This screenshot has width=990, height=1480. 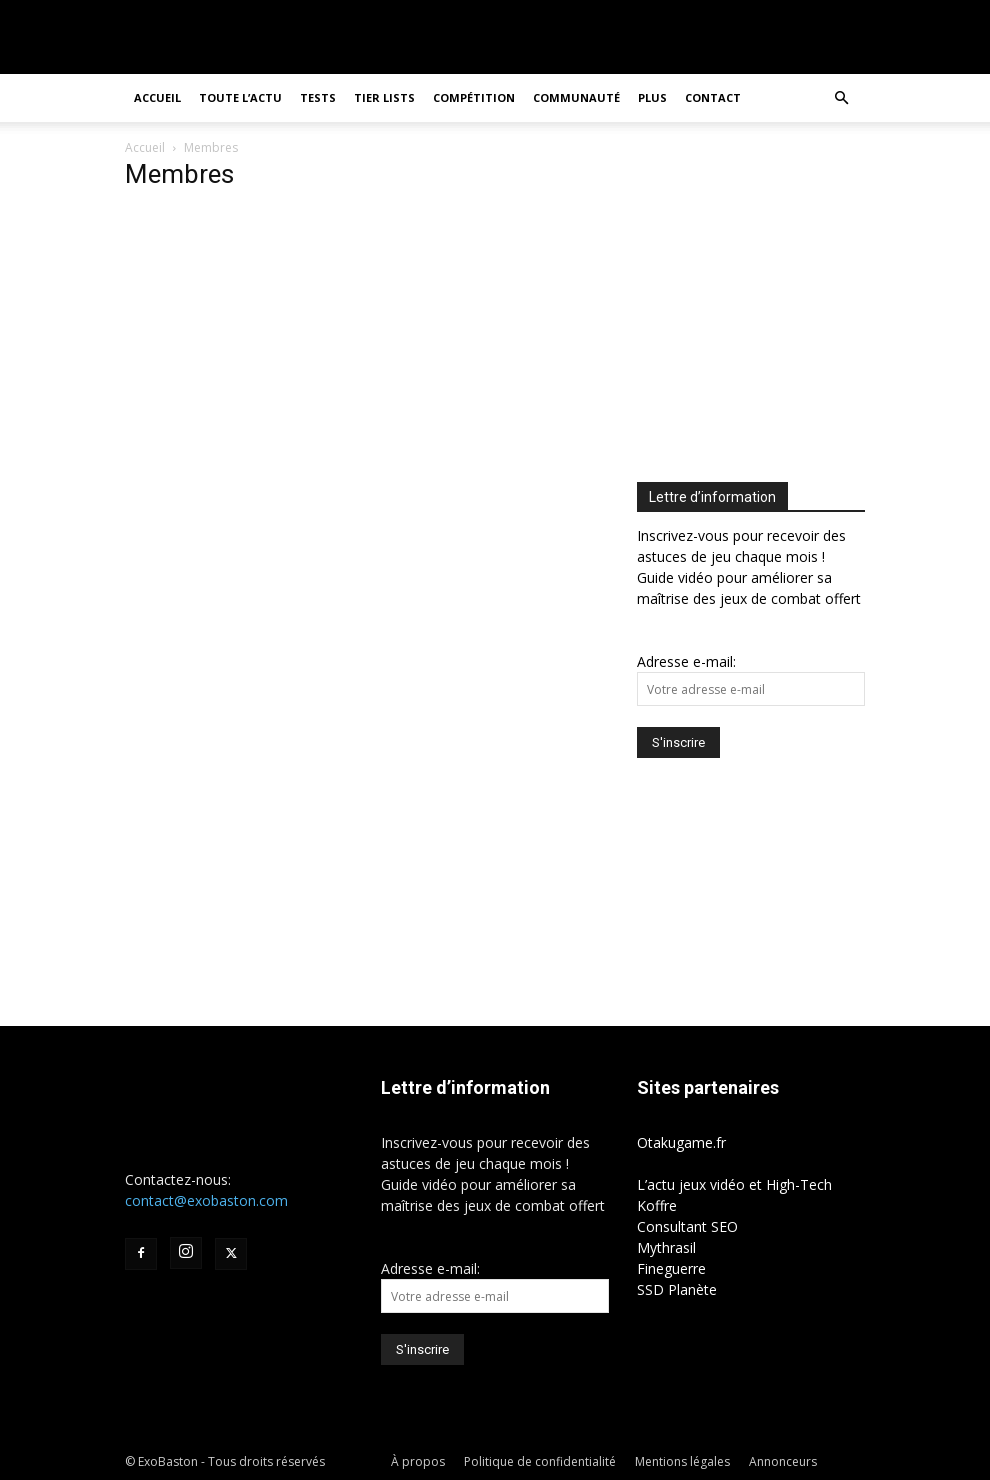 I want to click on Communauté, so click(x=576, y=97).